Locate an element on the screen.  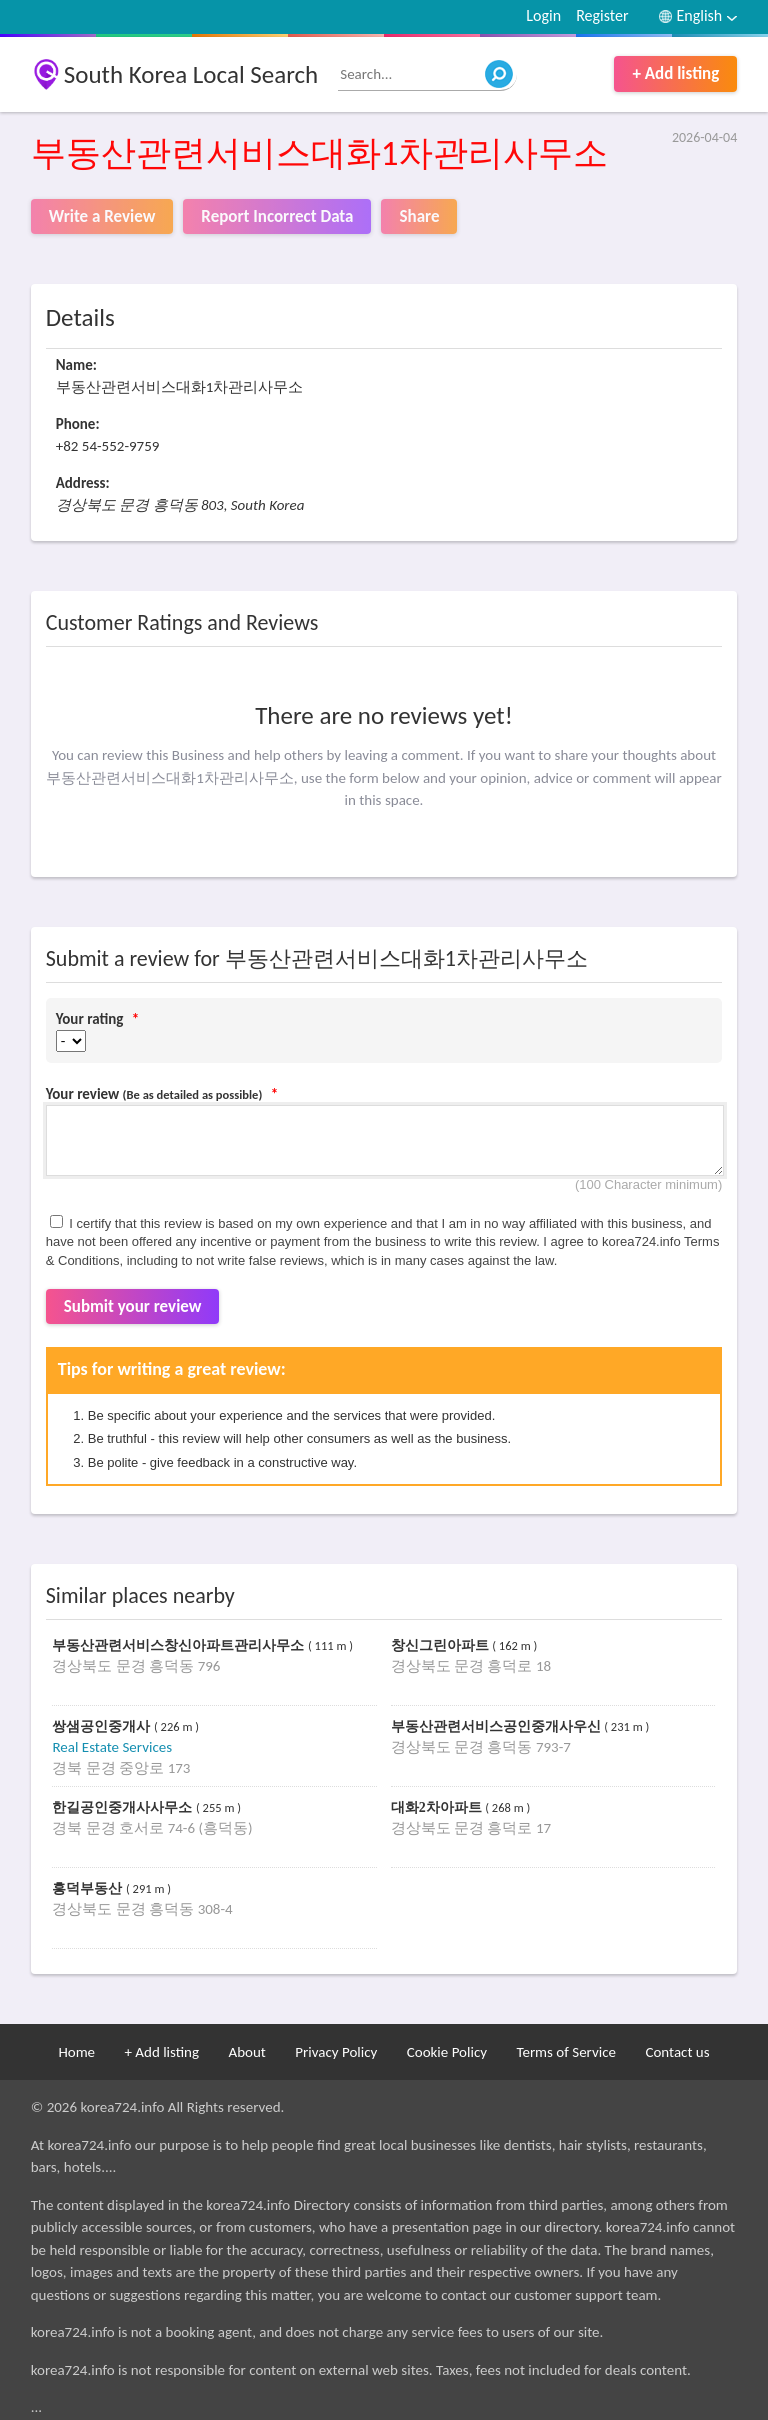
Privacy Policy is located at coordinates (336, 2052).